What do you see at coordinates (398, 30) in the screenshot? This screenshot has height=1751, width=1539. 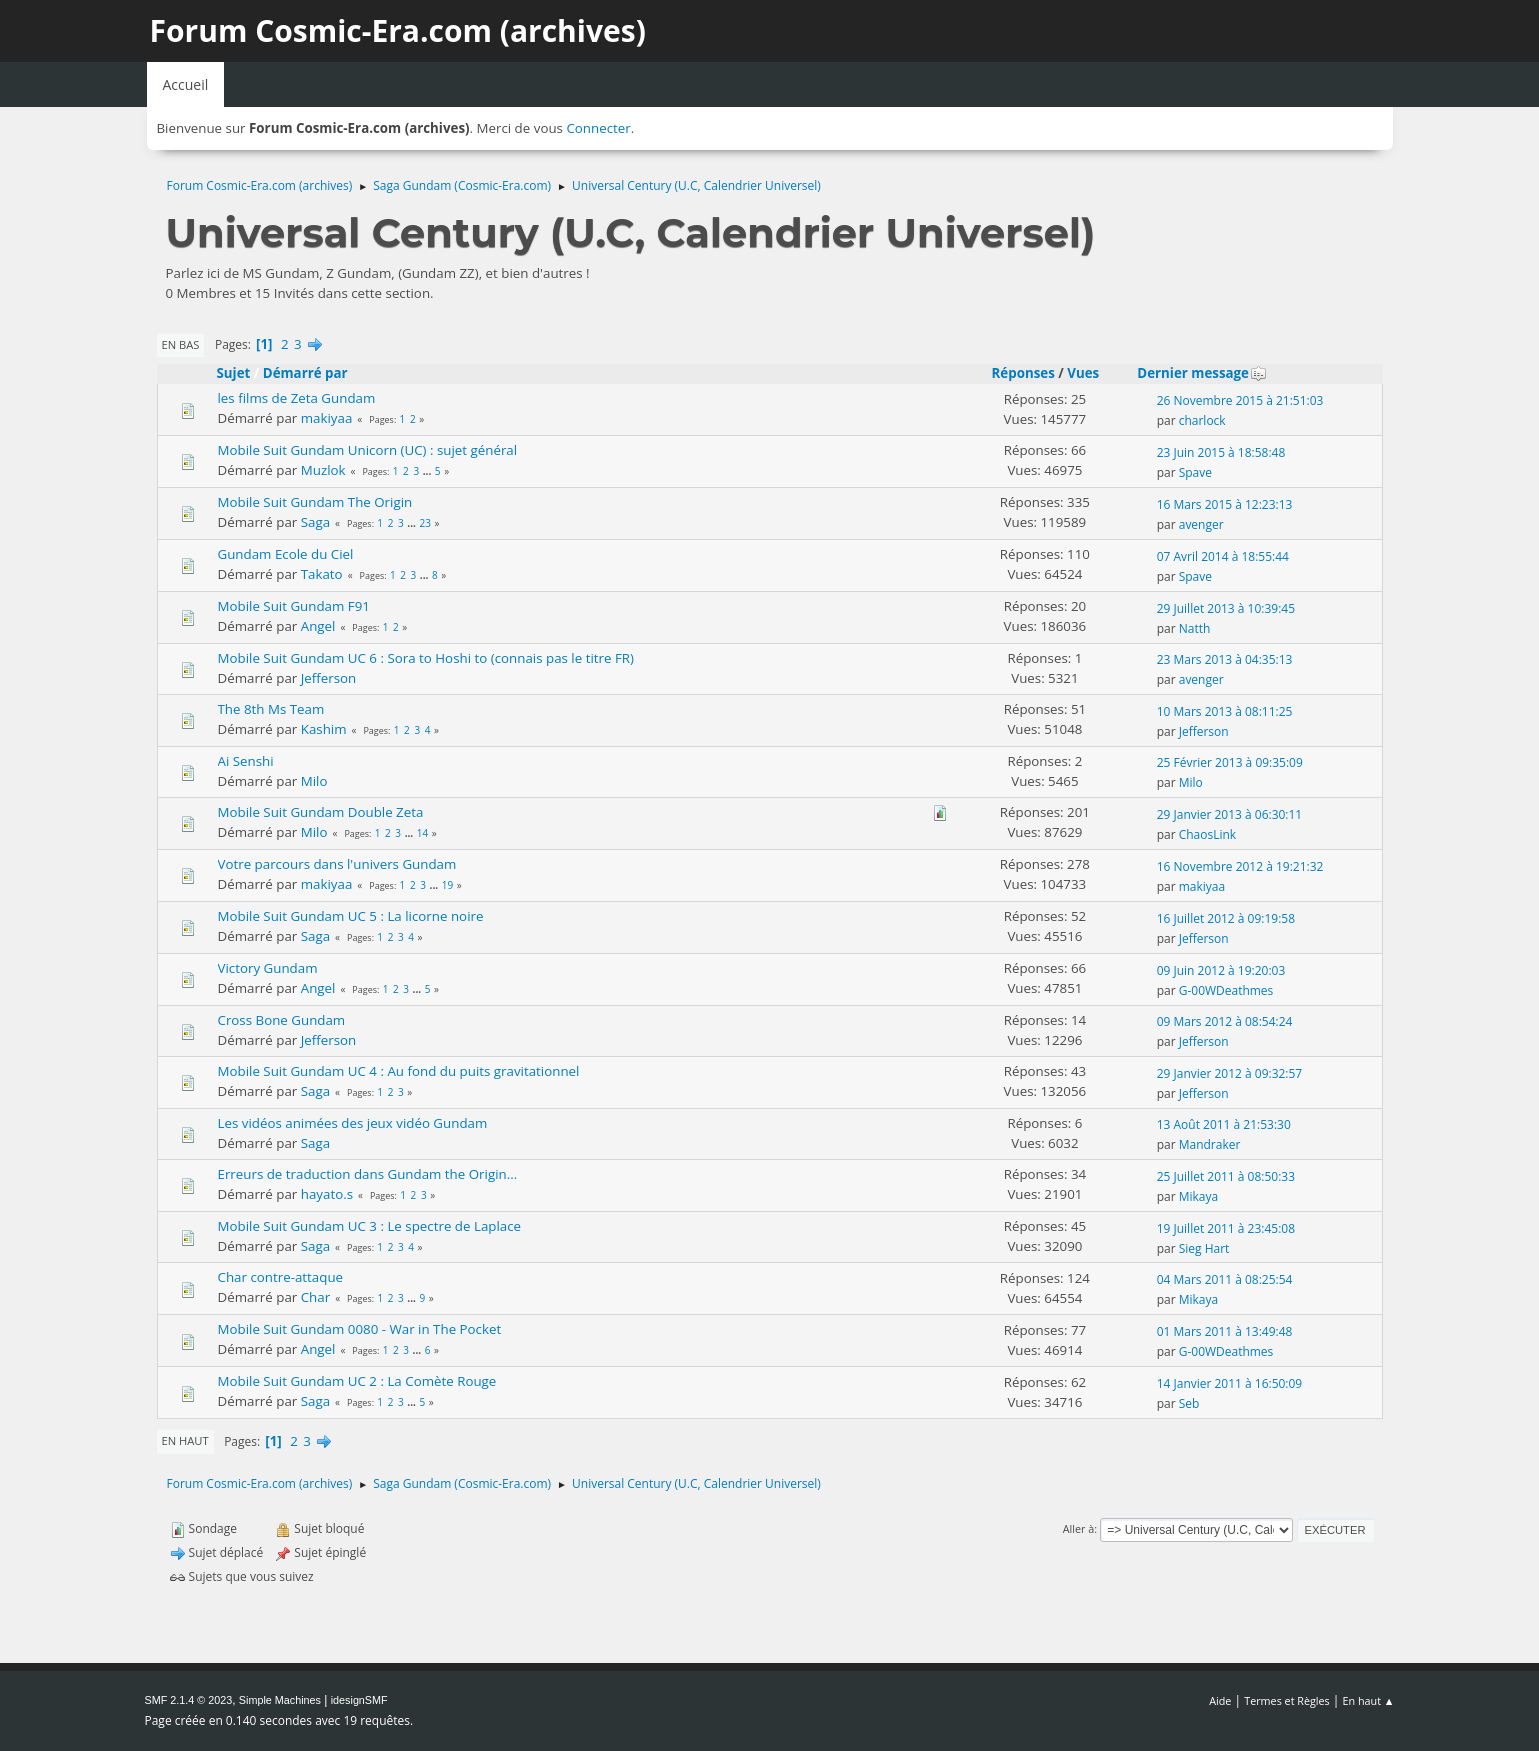 I see `Forum Cosmic-Era.com (archives)` at bounding box center [398, 30].